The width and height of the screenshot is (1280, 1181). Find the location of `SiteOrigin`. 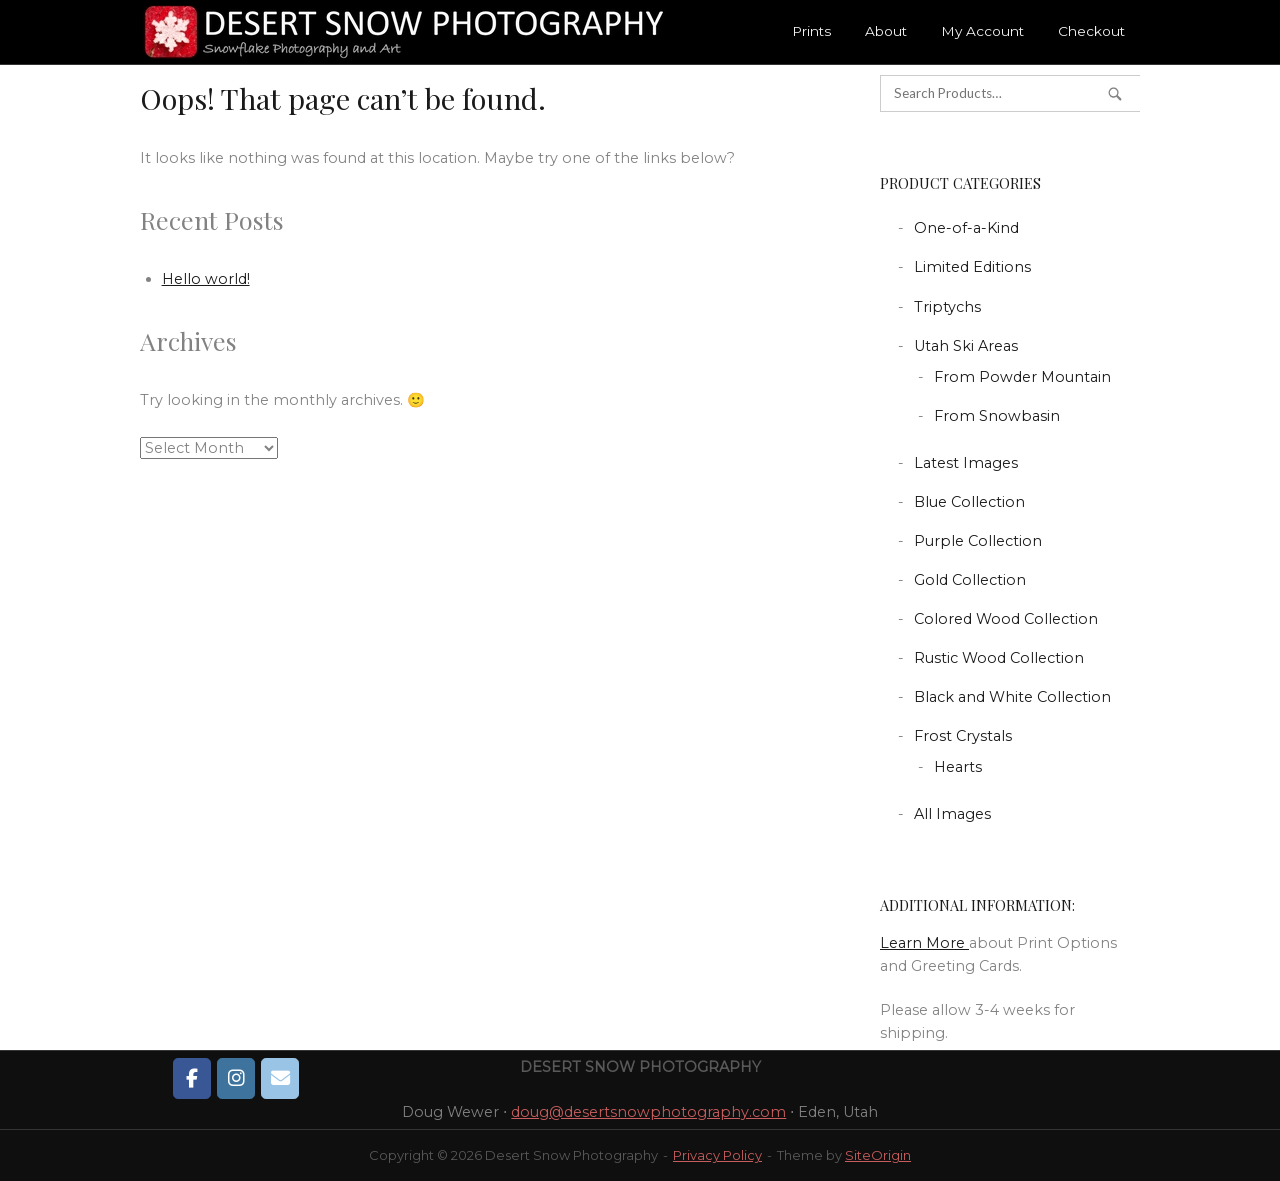

SiteOrigin is located at coordinates (878, 1155).